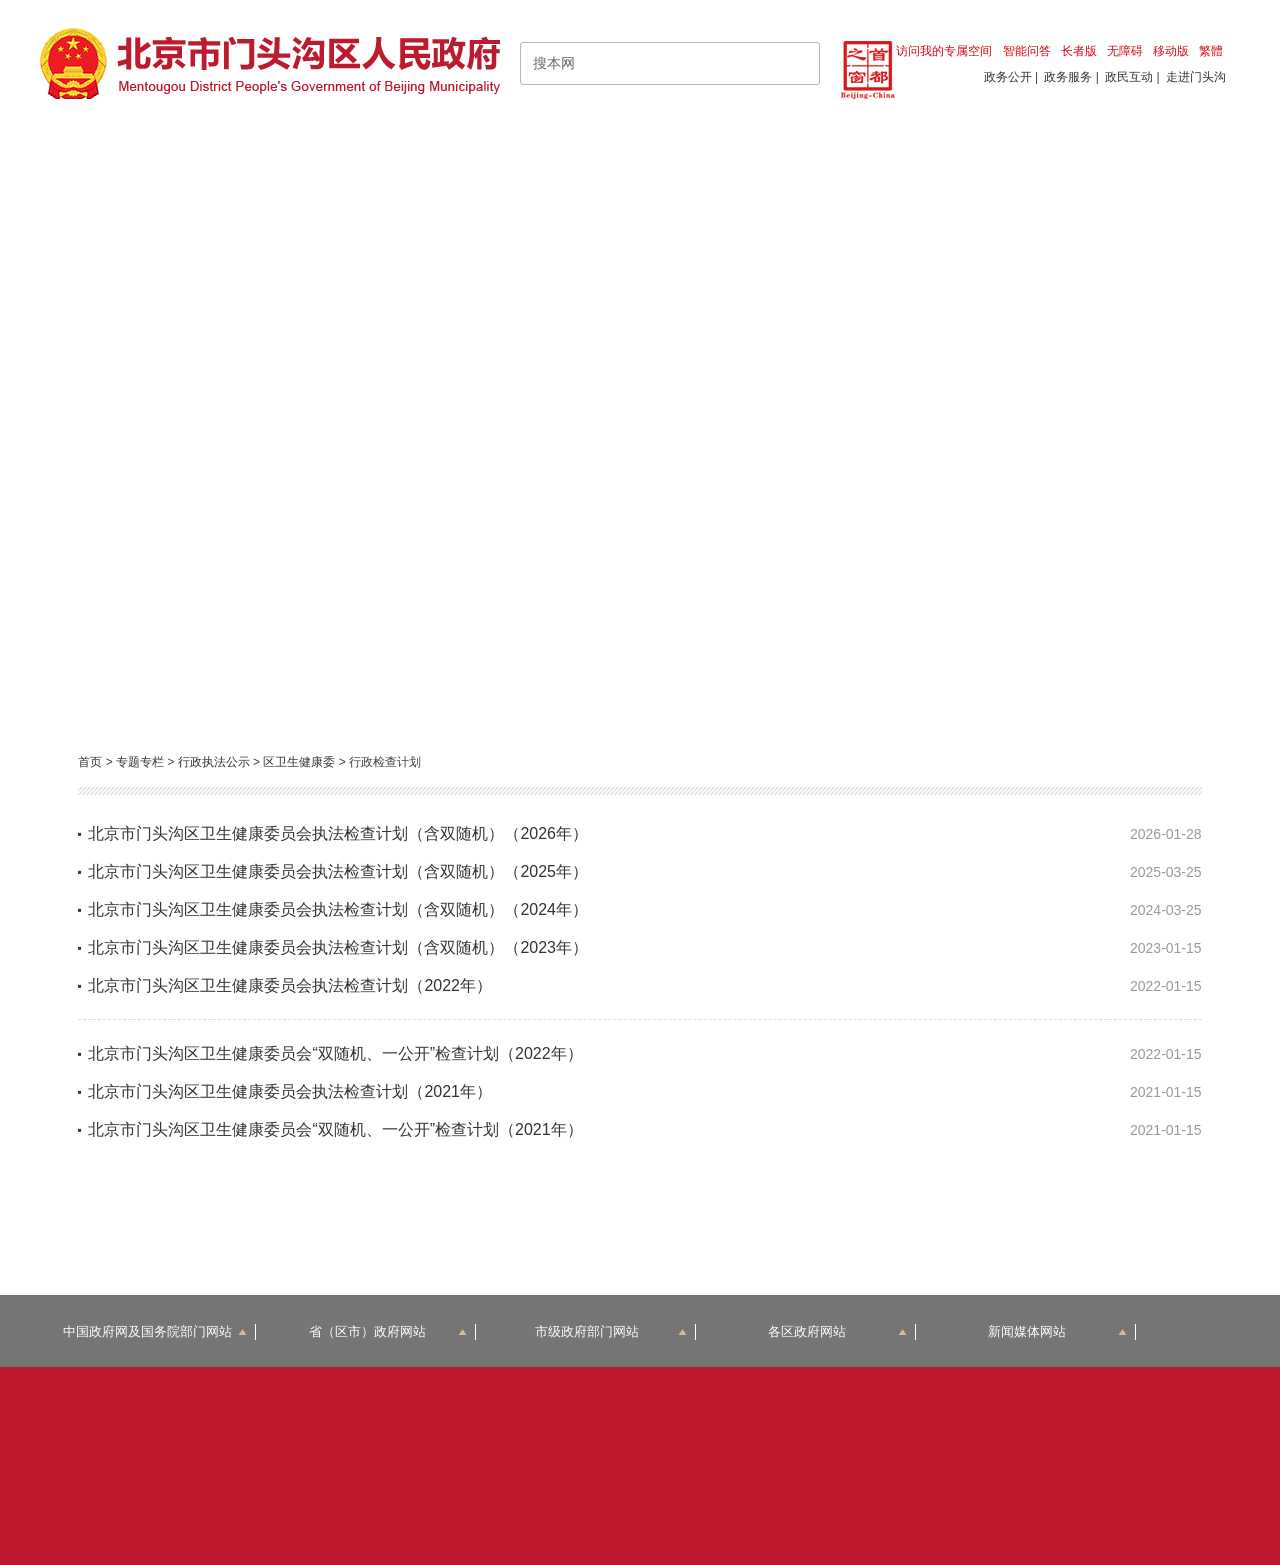  I want to click on 行政执法公示, so click(214, 762).